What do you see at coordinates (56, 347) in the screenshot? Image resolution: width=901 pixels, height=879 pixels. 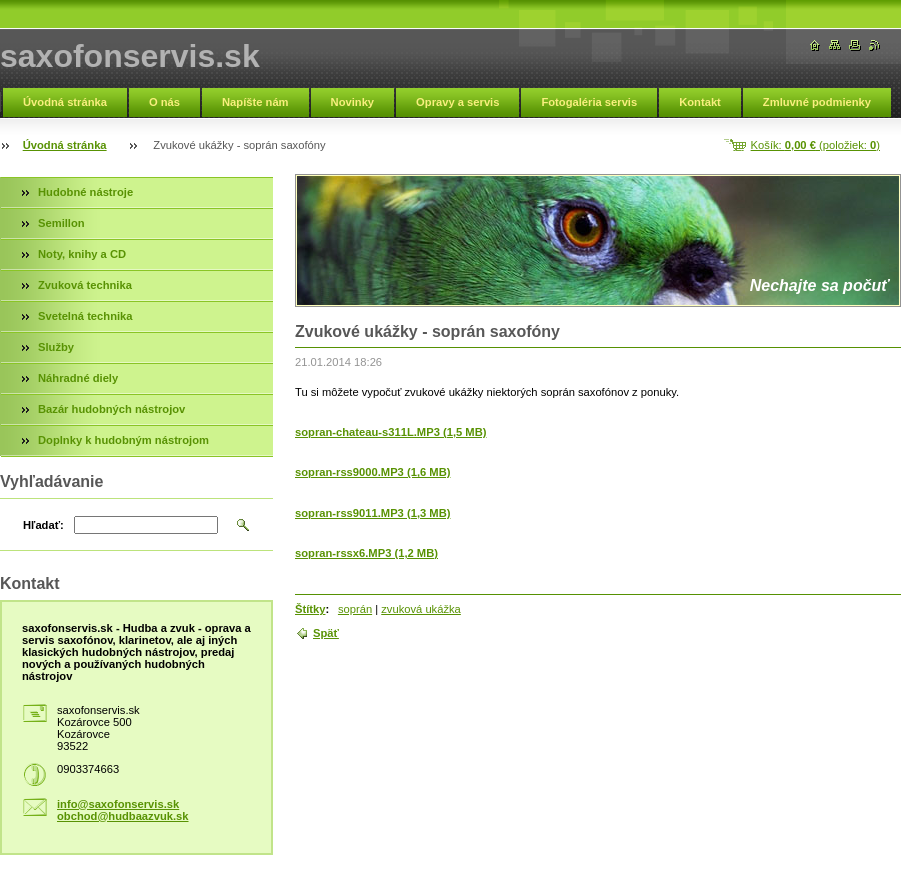 I see `Služby` at bounding box center [56, 347].